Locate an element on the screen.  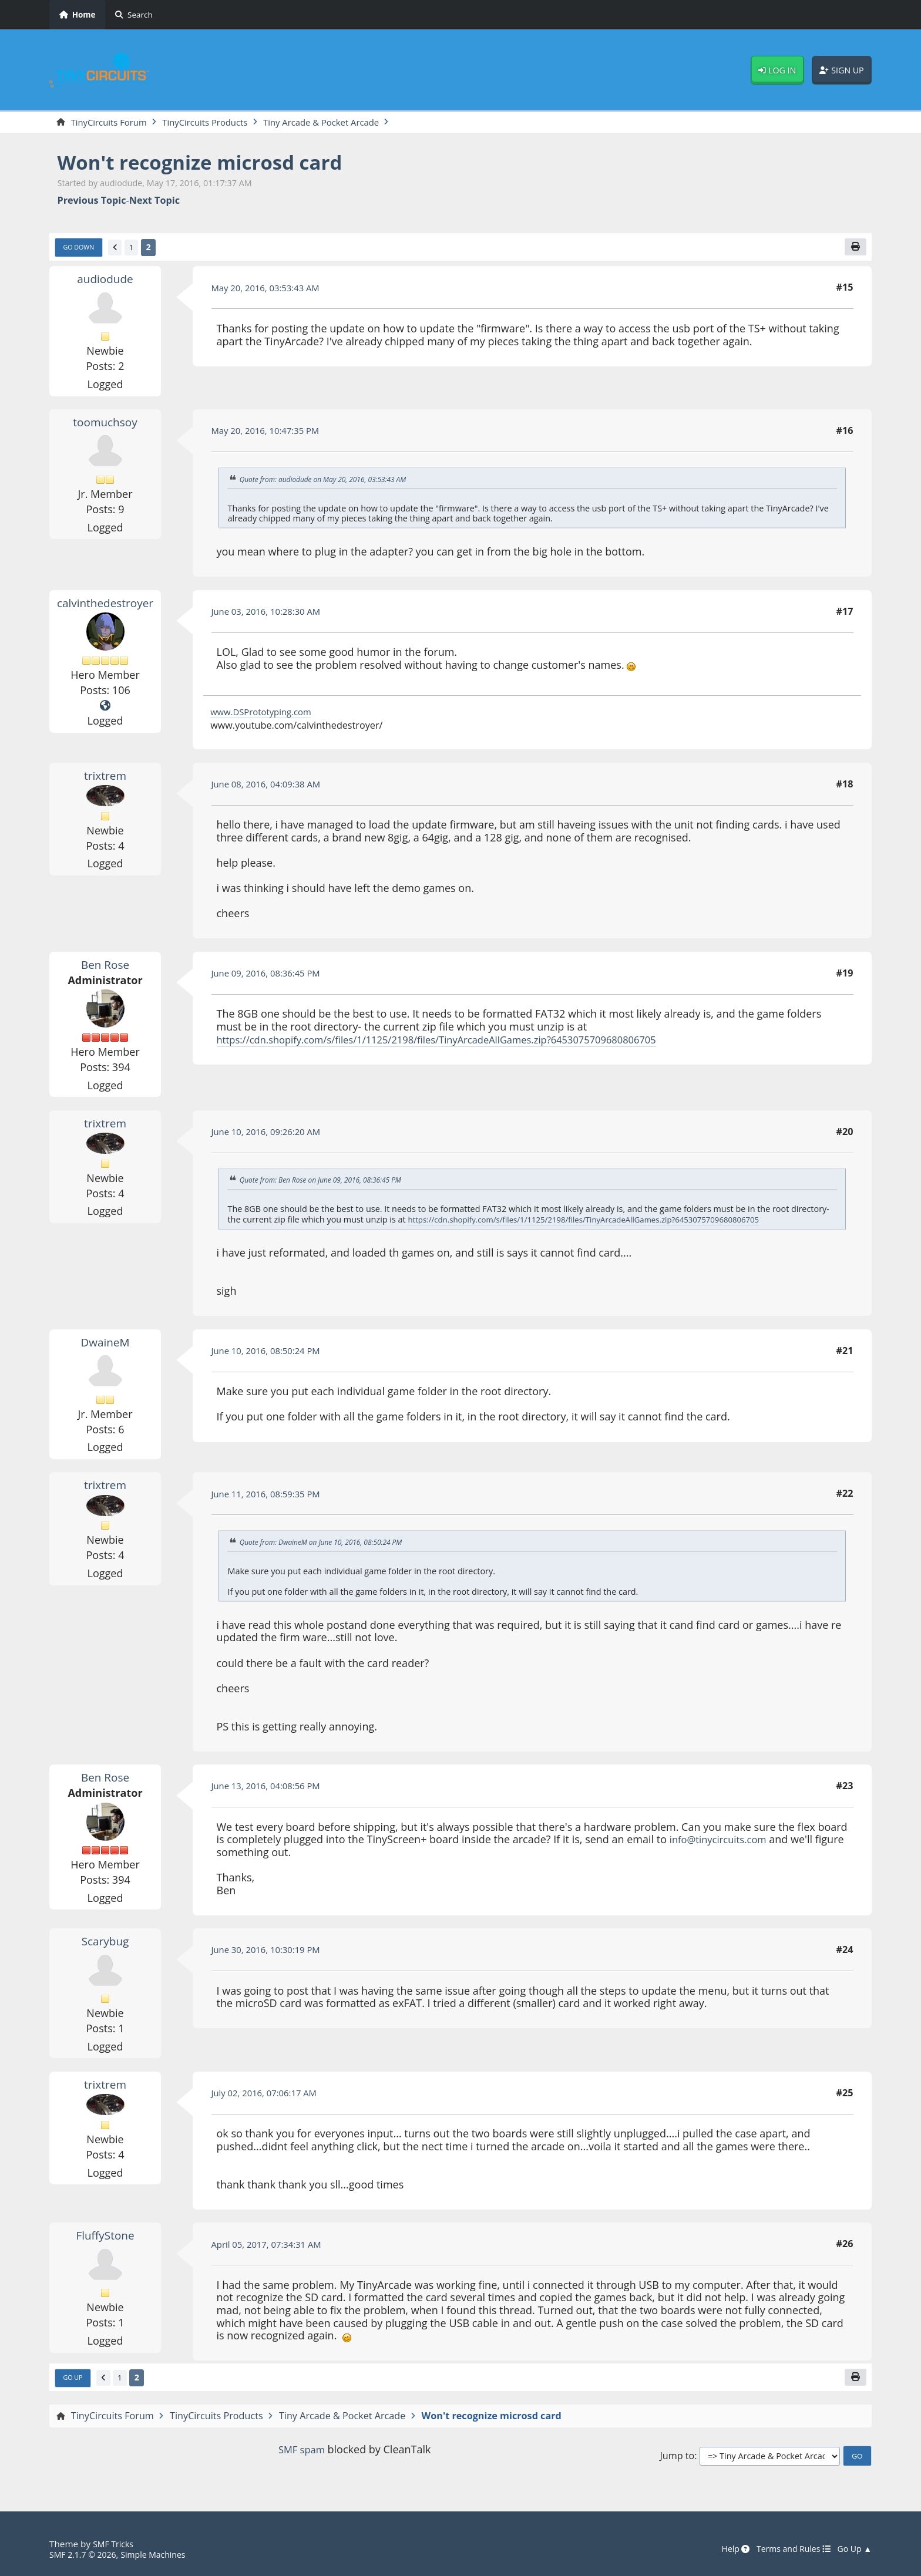
toomuchsoy is located at coordinates (105, 424).